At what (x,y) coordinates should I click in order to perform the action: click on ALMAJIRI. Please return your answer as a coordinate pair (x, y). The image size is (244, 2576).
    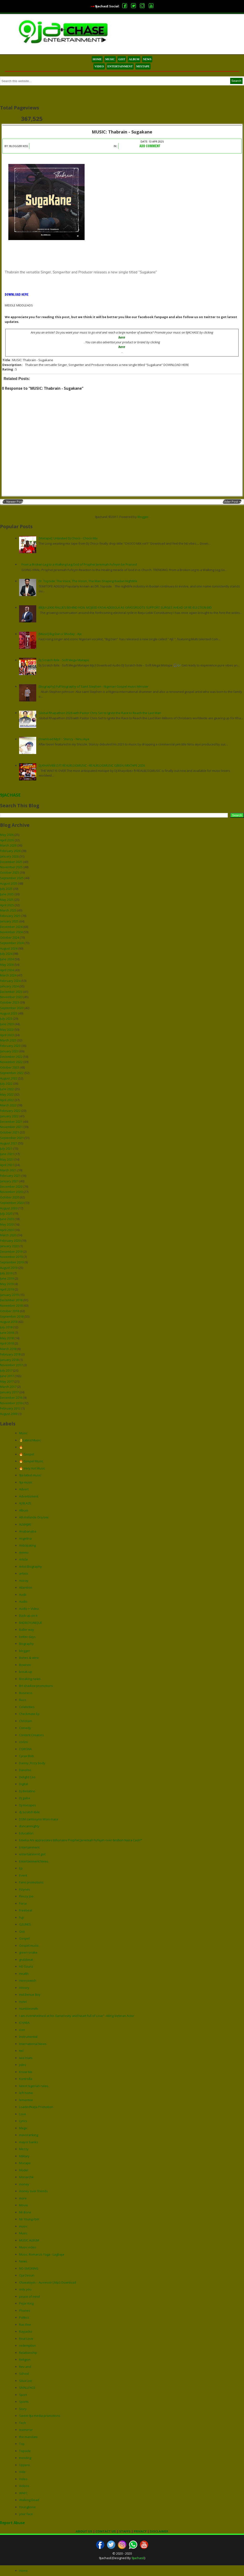
    Looking at the image, I should click on (25, 1524).